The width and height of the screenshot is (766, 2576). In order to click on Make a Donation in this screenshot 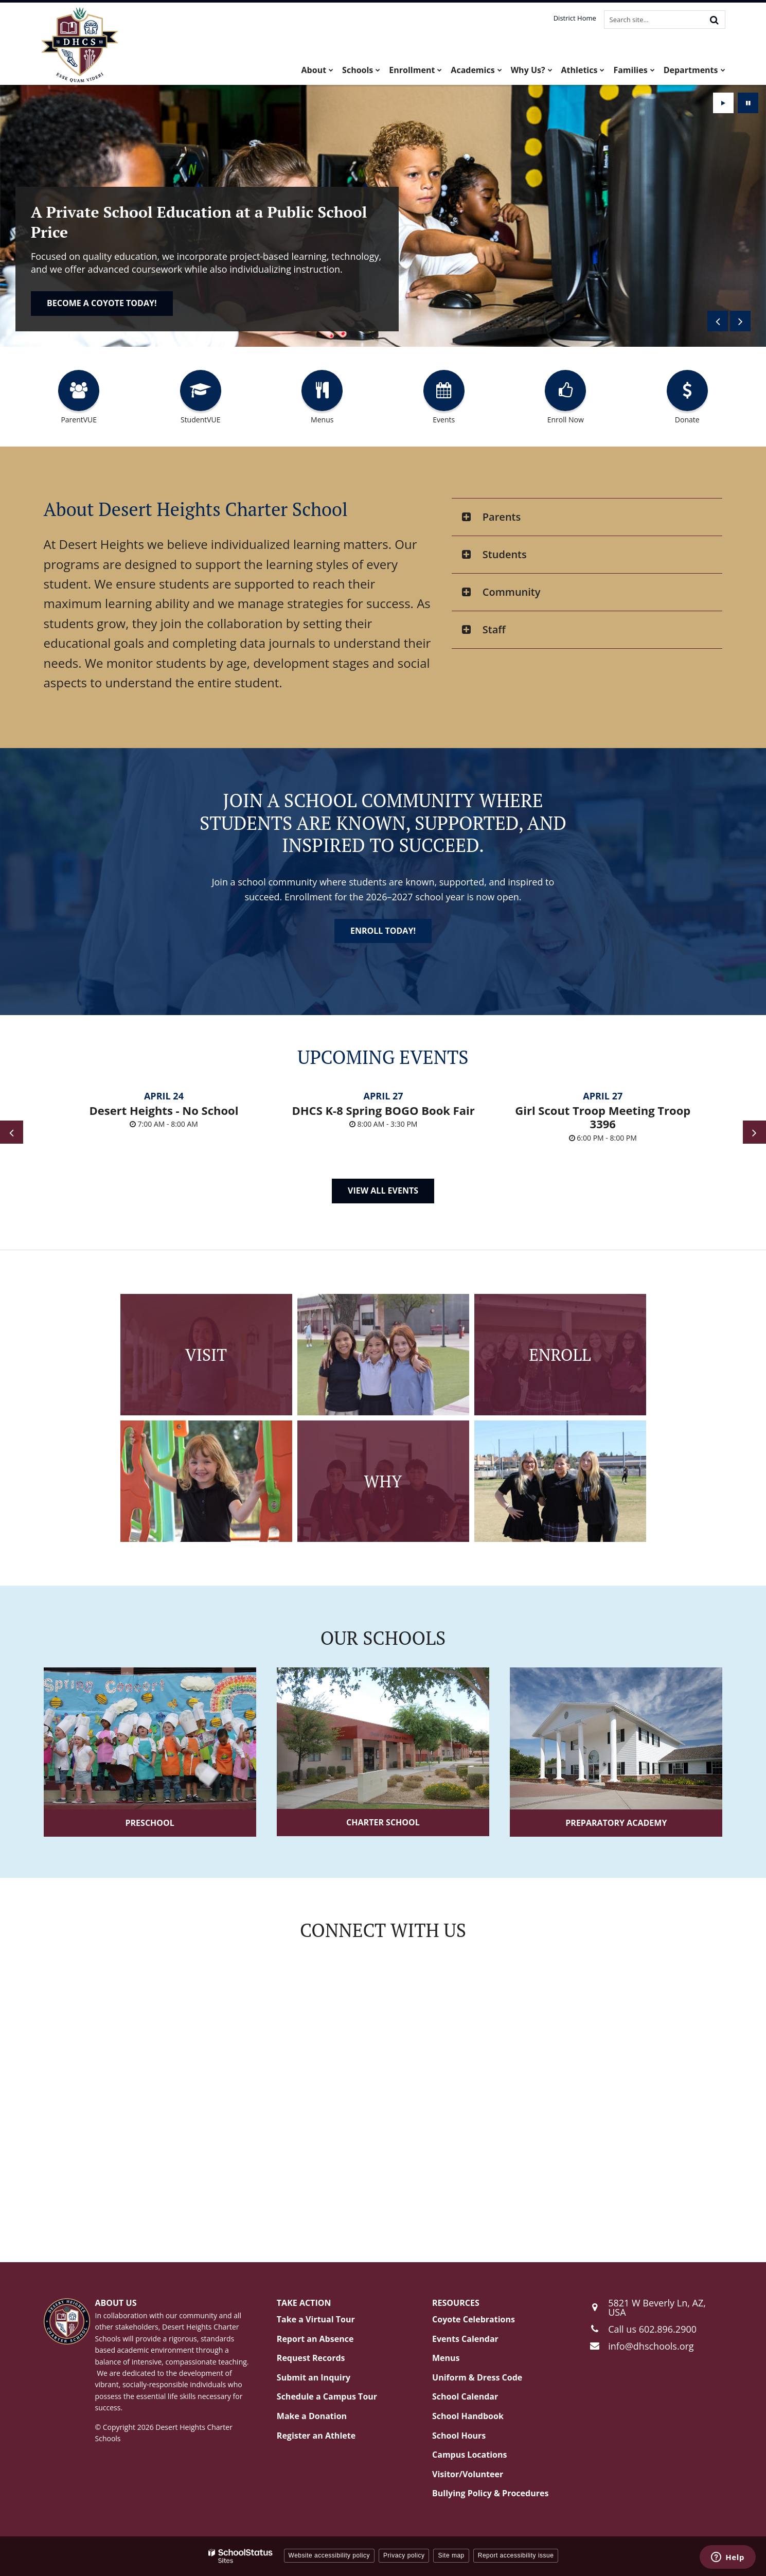, I will do `click(312, 2416)`.